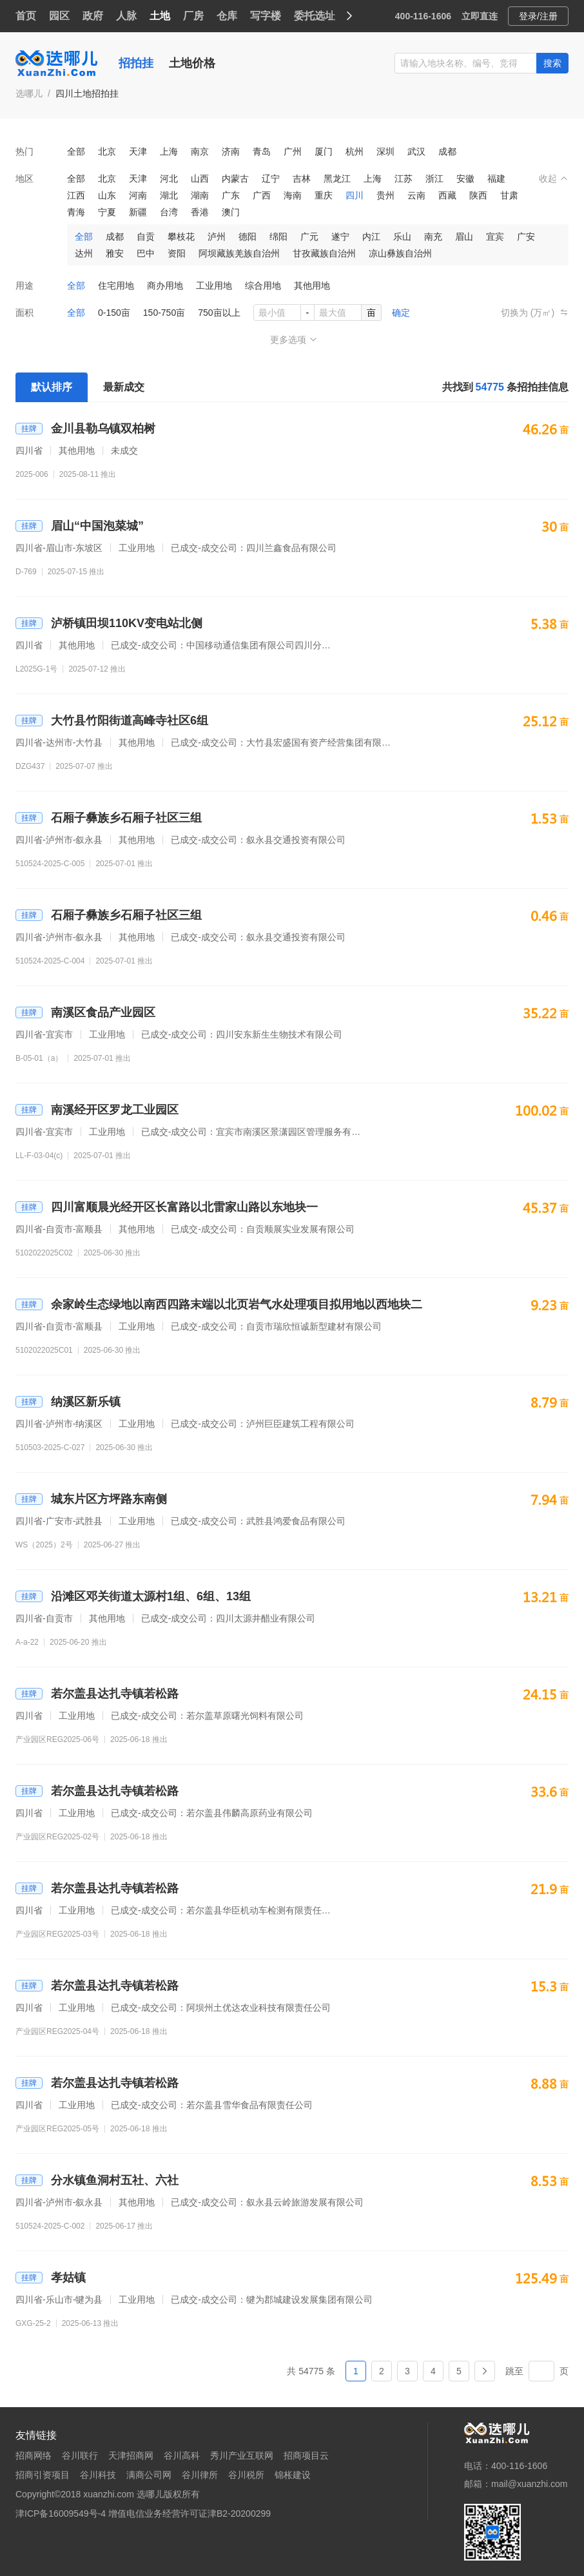 The height and width of the screenshot is (2576, 584). Describe the element at coordinates (97, 1109) in the screenshot. I see `南溪经开区罗龙工业园区` at that location.